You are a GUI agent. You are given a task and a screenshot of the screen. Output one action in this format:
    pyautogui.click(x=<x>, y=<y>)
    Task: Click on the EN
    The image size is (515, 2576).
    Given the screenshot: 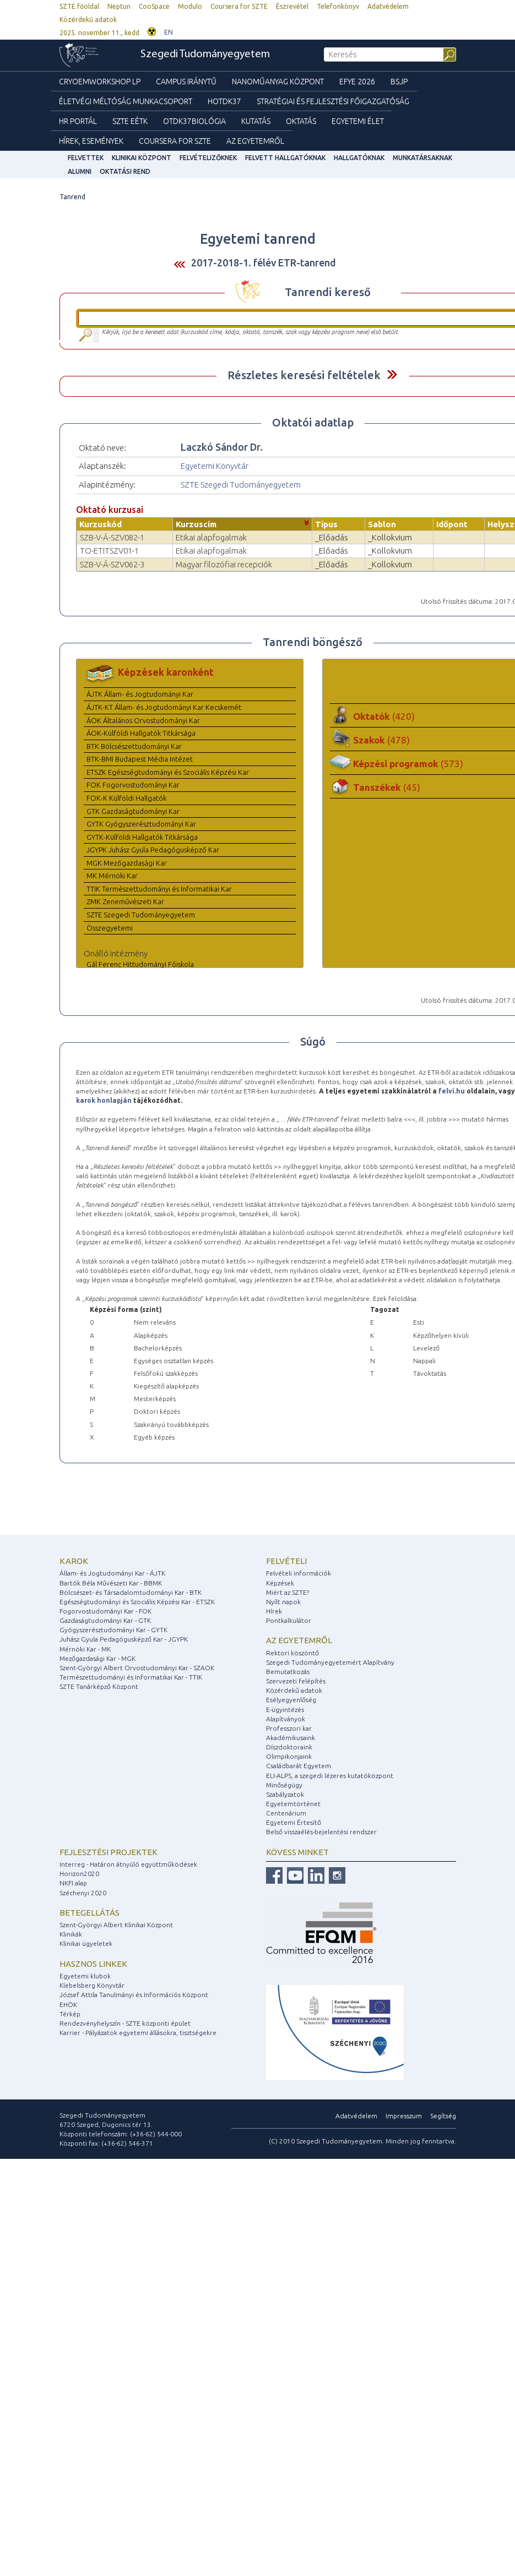 What is the action you would take?
    pyautogui.click(x=168, y=32)
    